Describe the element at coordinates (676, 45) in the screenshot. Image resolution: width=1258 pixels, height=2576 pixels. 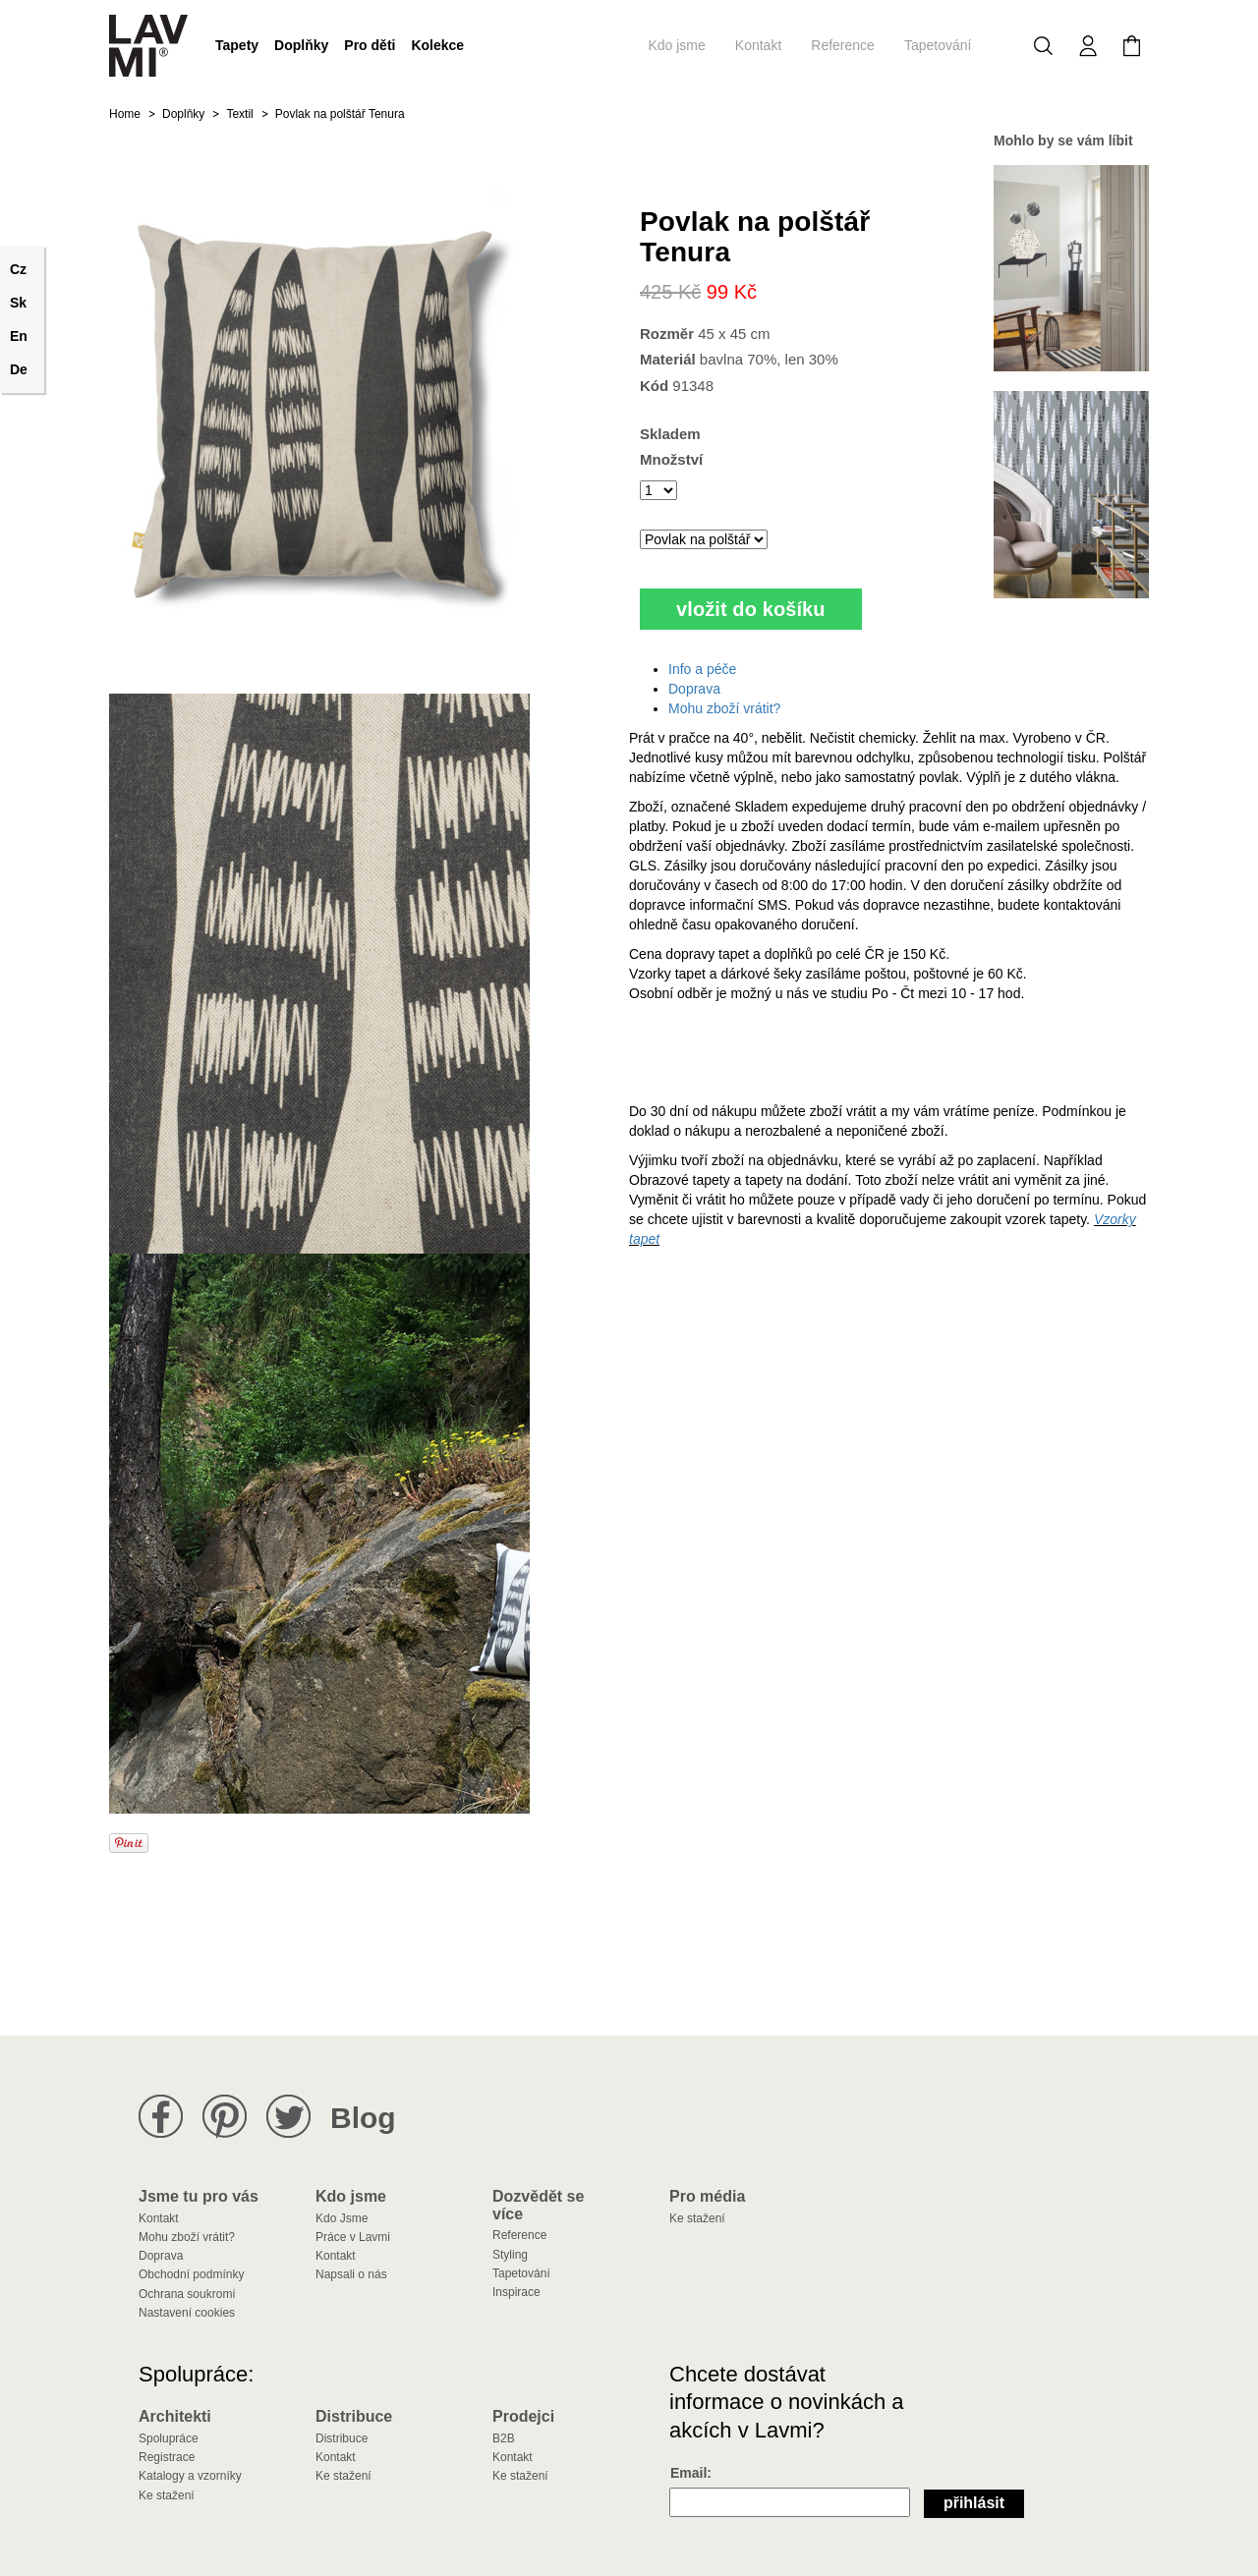
I see `Kdo jsme` at that location.